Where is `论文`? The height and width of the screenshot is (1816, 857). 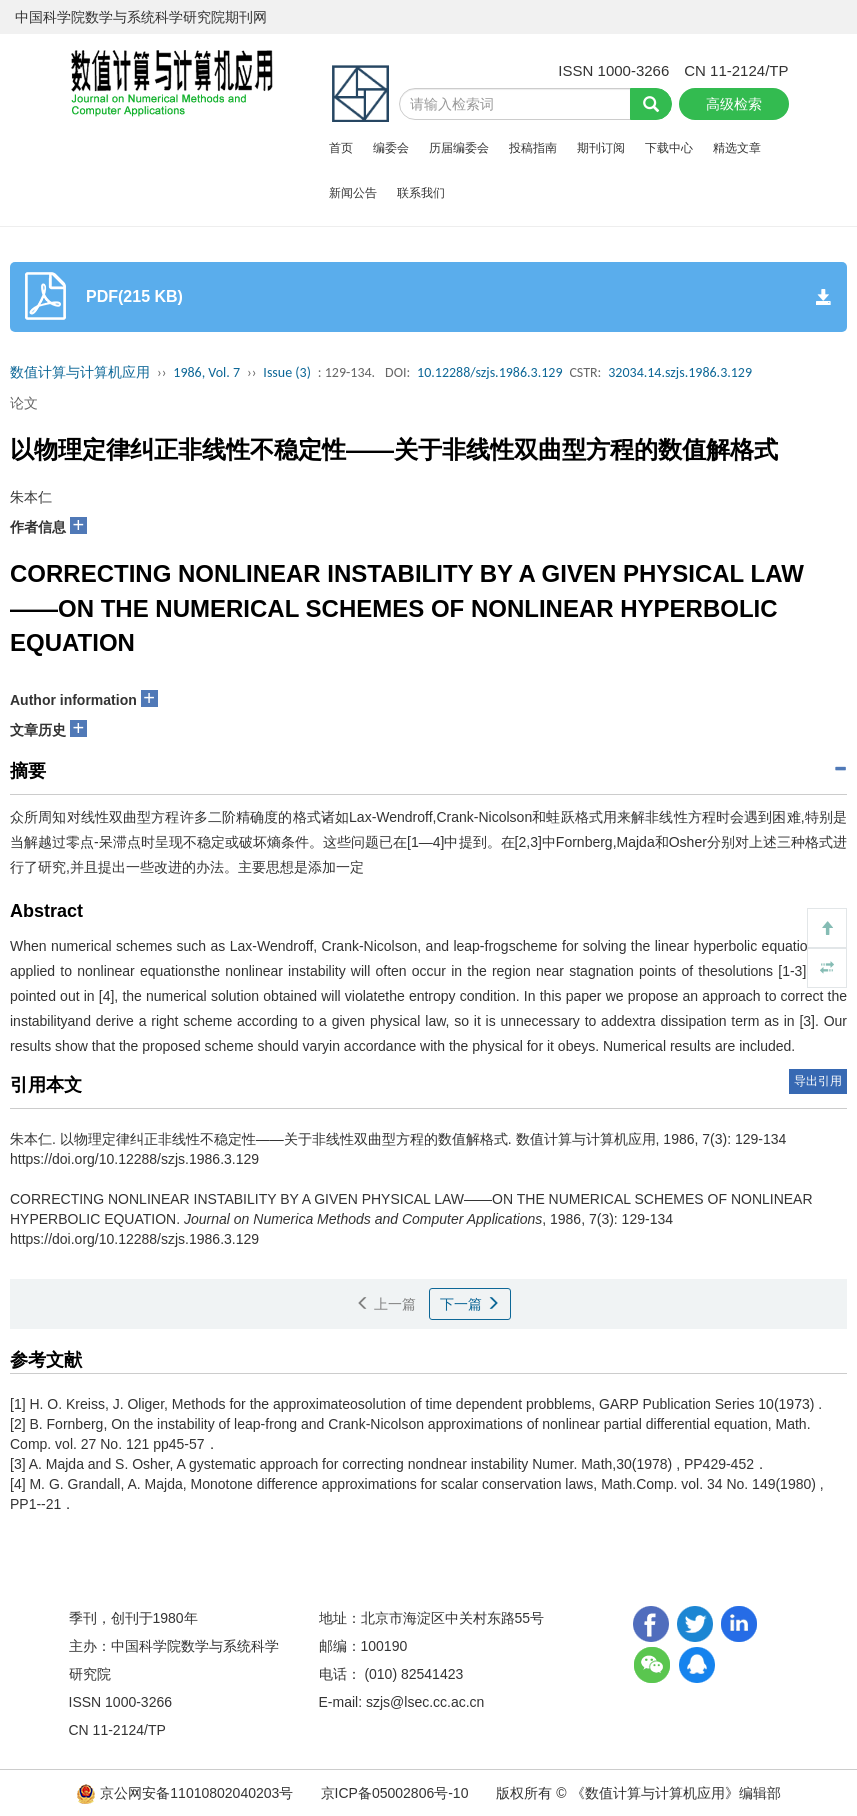
论文 is located at coordinates (24, 403).